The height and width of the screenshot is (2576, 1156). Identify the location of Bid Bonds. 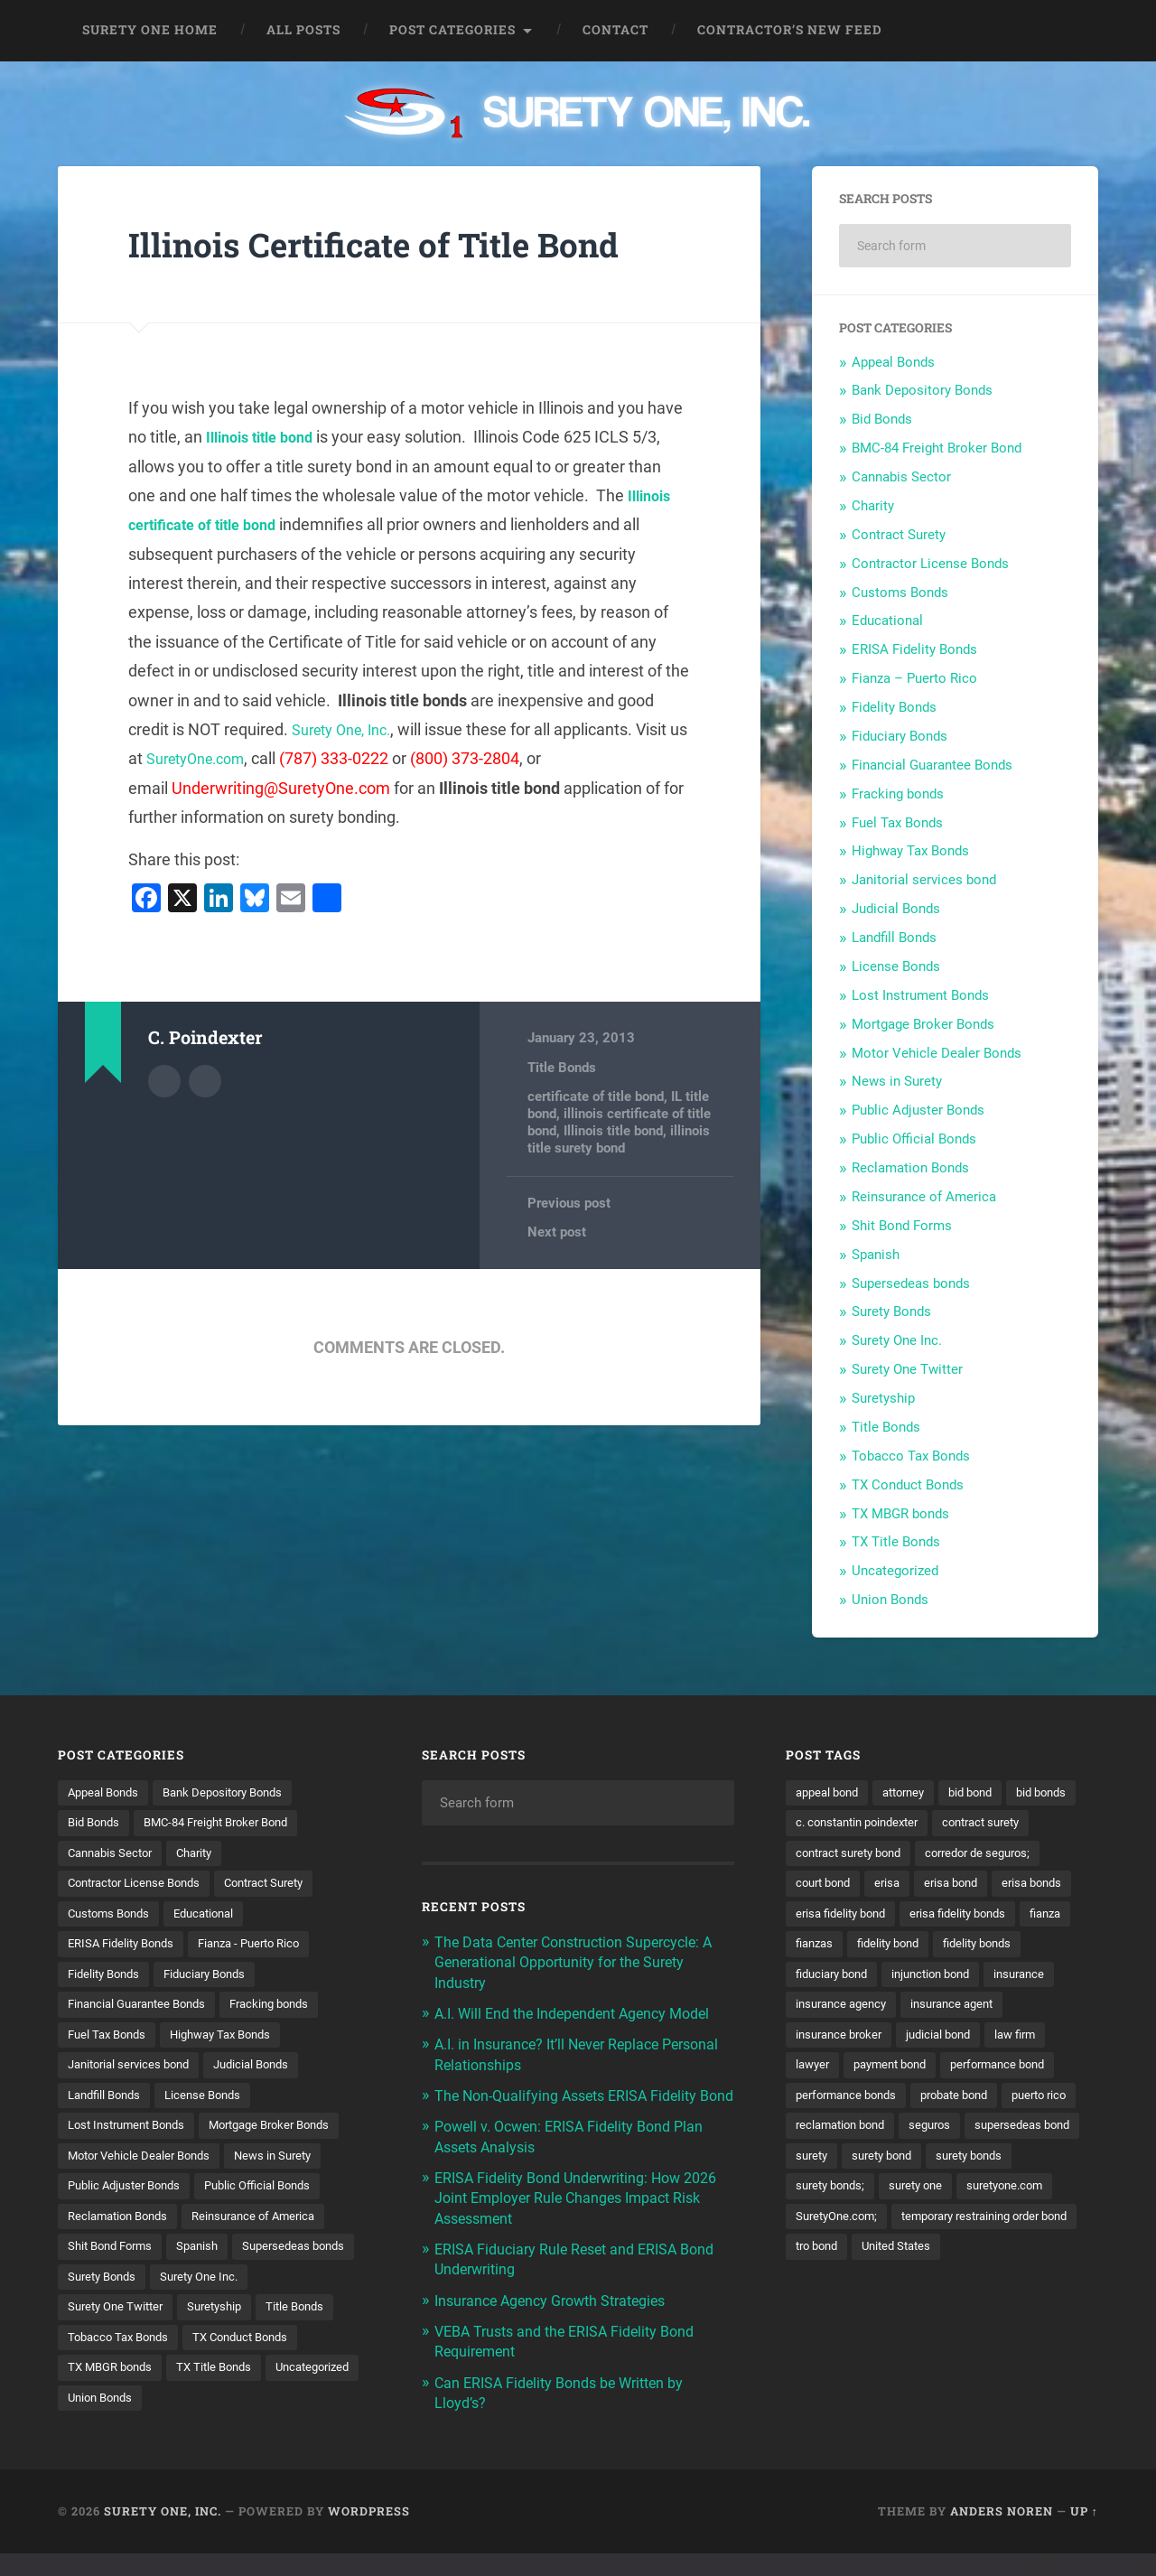
(882, 419).